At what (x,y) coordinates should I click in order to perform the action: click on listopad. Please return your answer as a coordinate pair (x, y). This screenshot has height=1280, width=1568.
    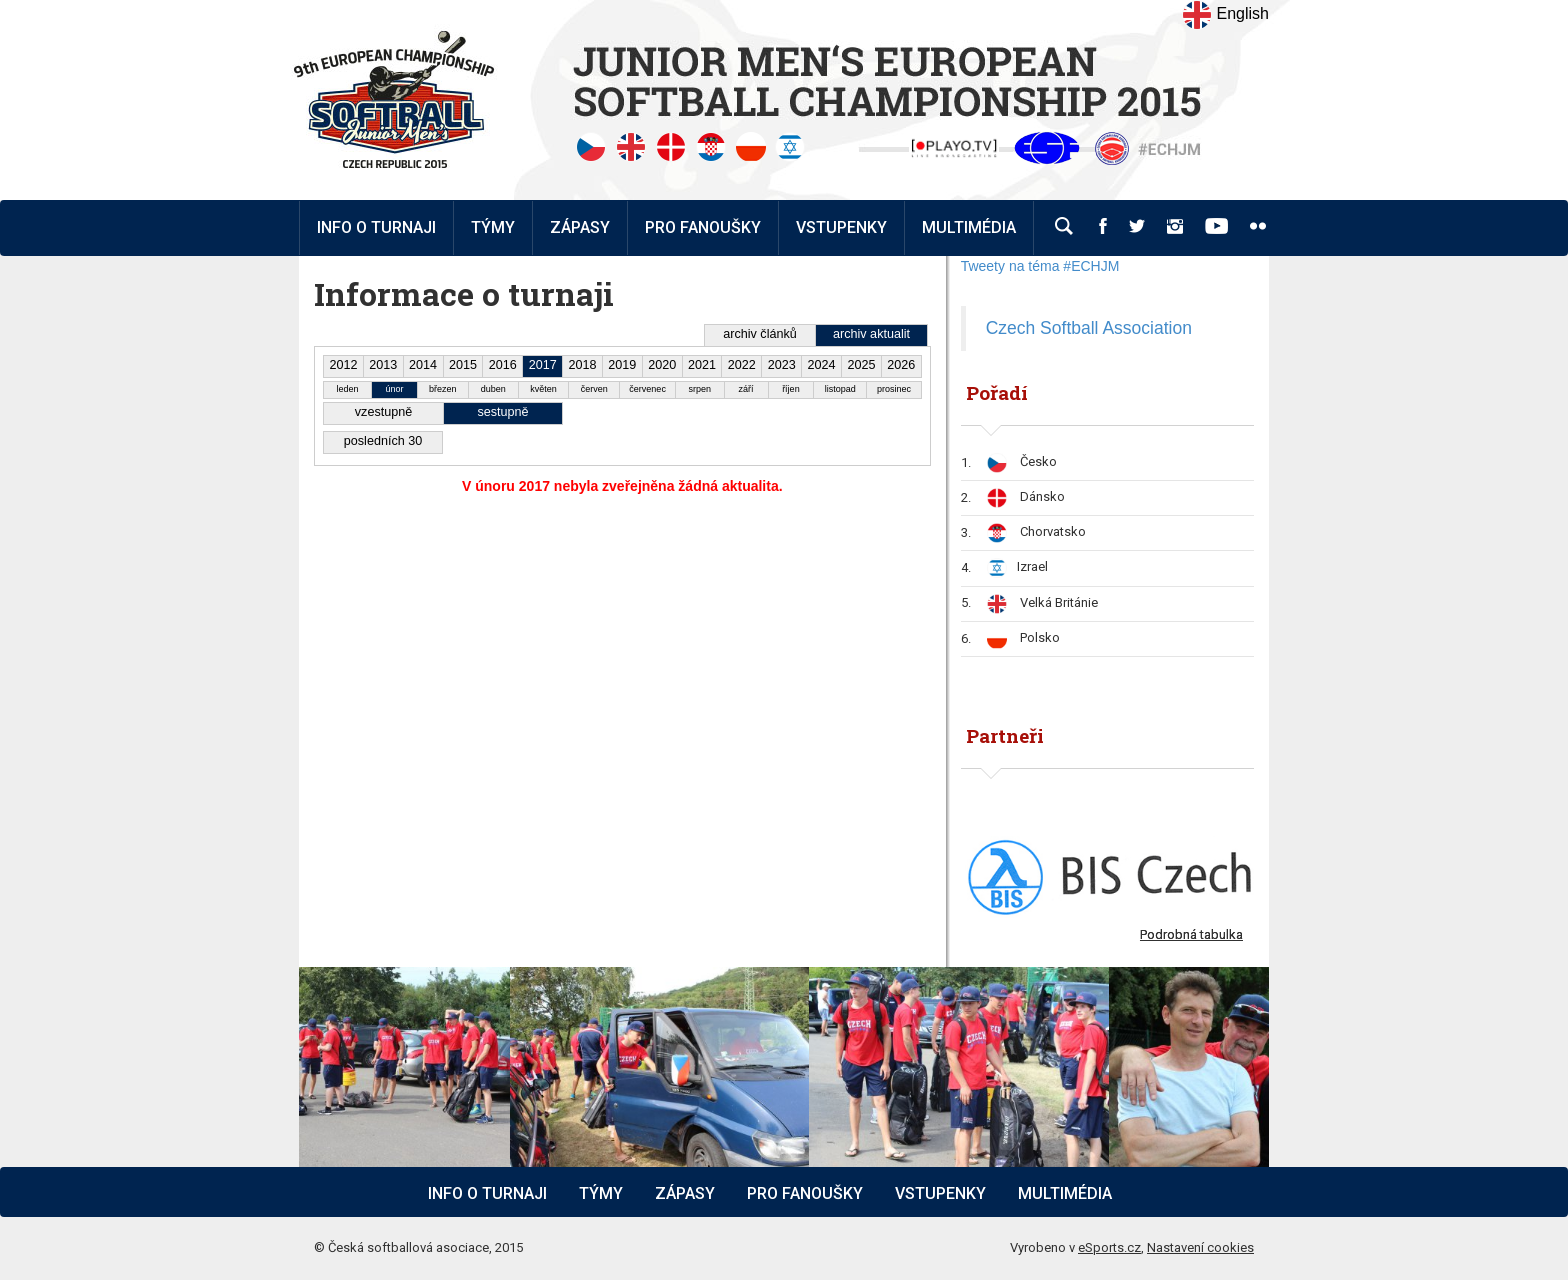
    Looking at the image, I should click on (840, 389).